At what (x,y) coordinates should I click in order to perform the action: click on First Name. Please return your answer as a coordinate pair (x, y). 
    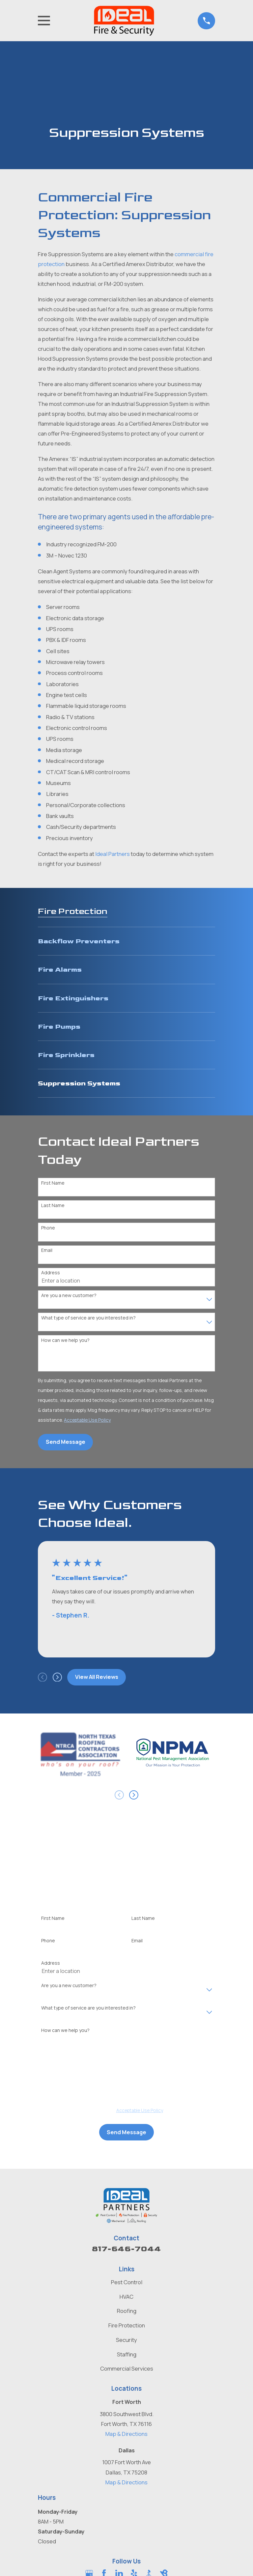
    Looking at the image, I should click on (53, 1183).